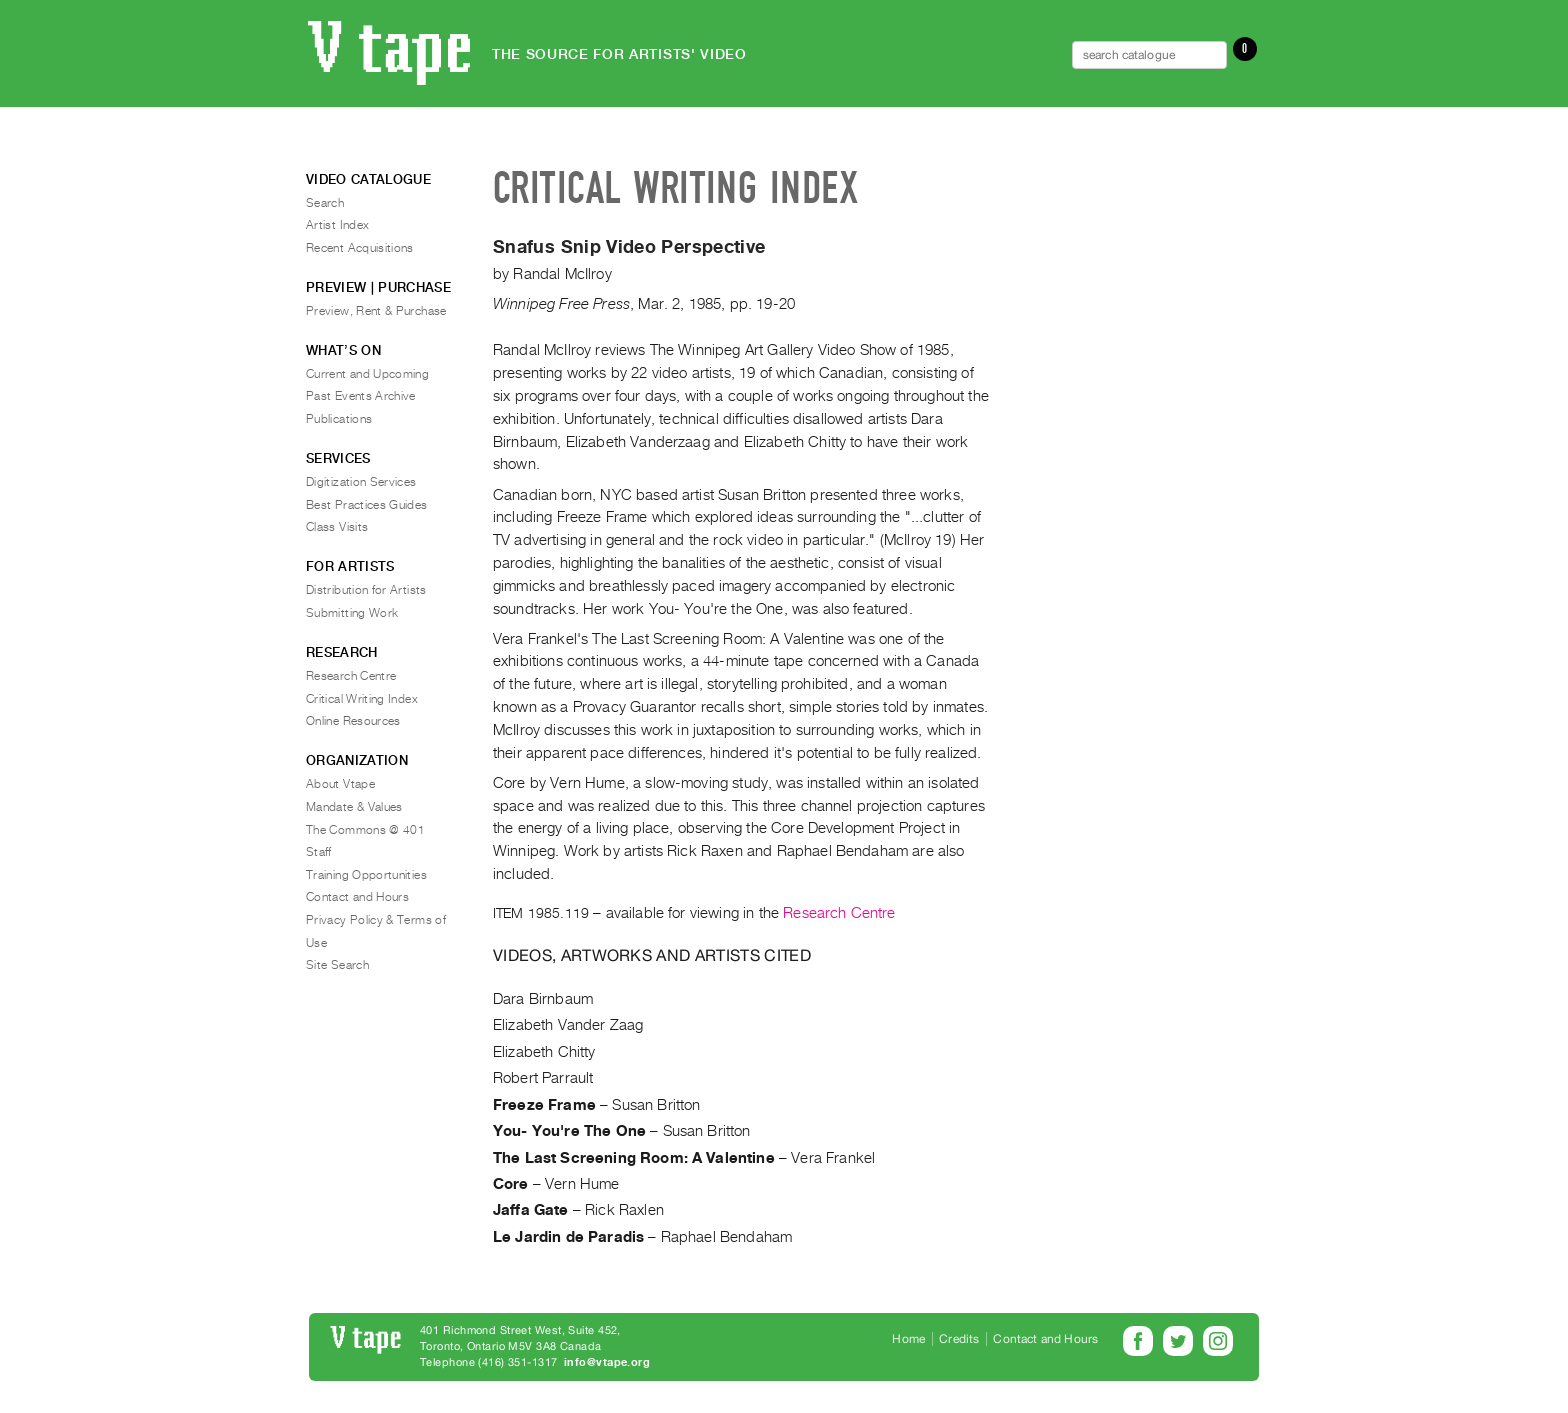  Describe the element at coordinates (367, 374) in the screenshot. I see `Current and Upcoming` at that location.